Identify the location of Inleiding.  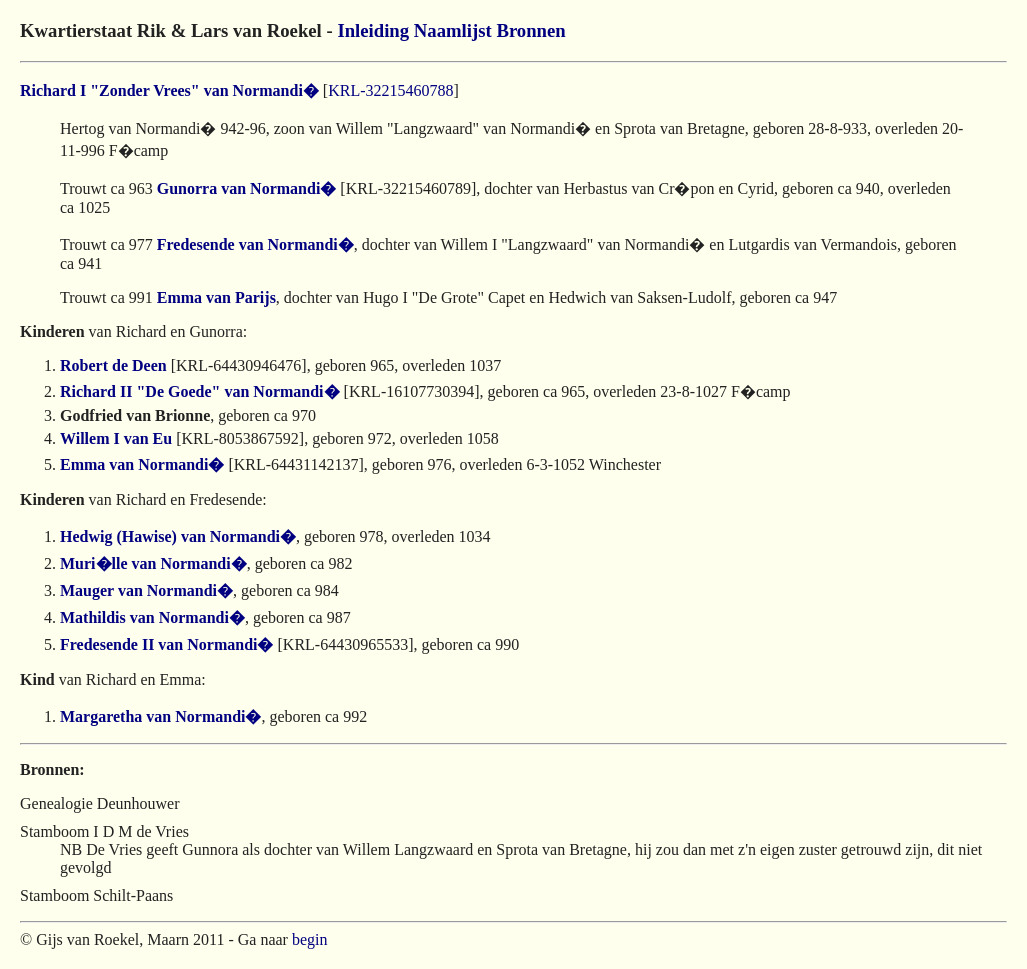
(373, 30).